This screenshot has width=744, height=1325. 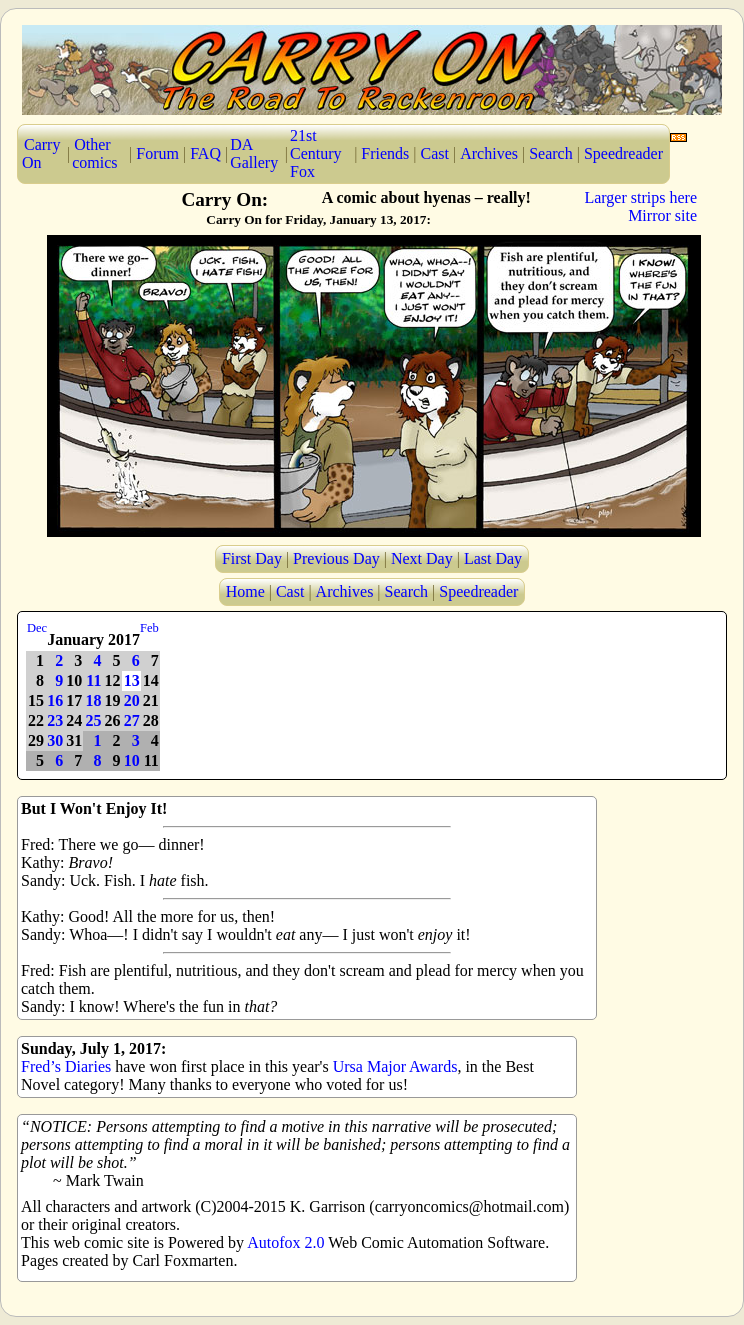 What do you see at coordinates (94, 153) in the screenshot?
I see `Other comics` at bounding box center [94, 153].